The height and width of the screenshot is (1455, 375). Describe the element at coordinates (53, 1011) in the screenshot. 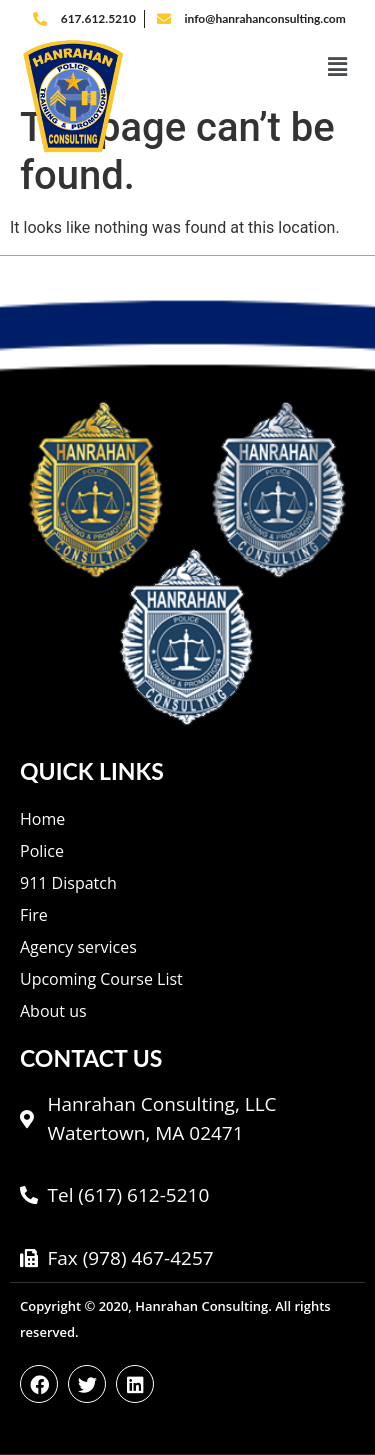

I see `About us` at that location.